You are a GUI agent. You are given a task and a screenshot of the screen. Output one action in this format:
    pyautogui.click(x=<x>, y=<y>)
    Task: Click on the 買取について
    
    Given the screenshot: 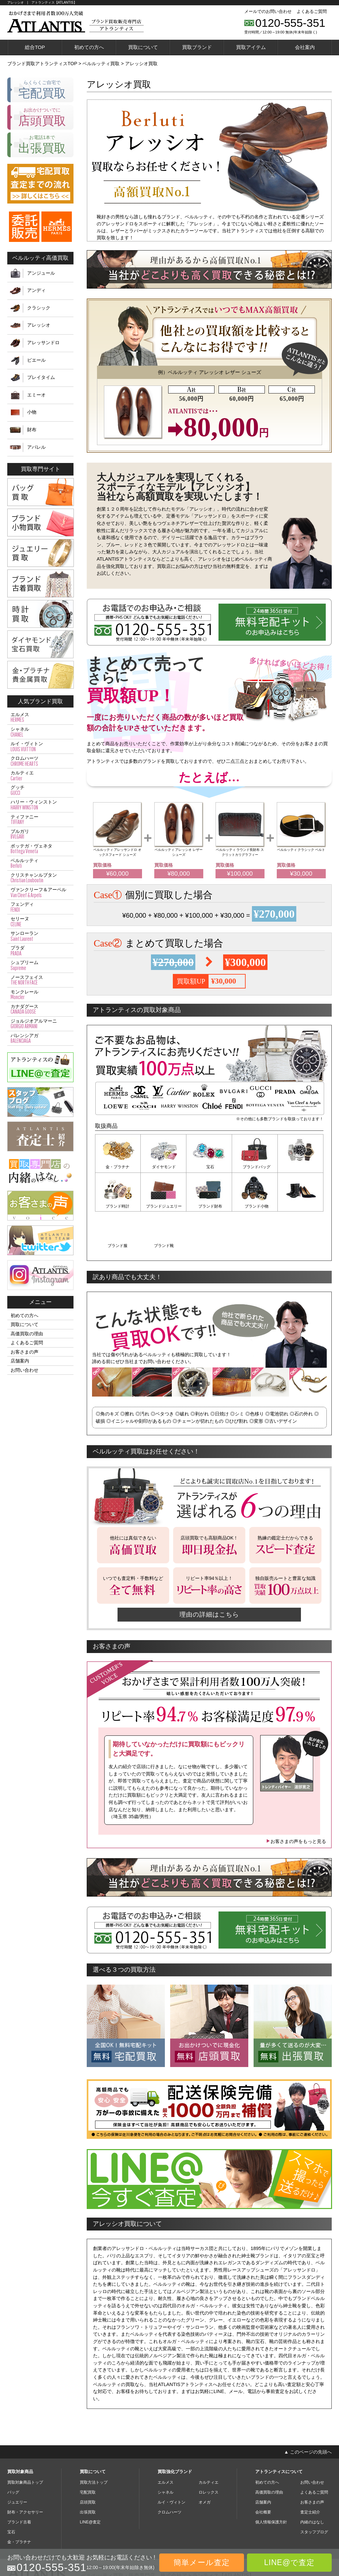 What is the action you would take?
    pyautogui.click(x=143, y=47)
    